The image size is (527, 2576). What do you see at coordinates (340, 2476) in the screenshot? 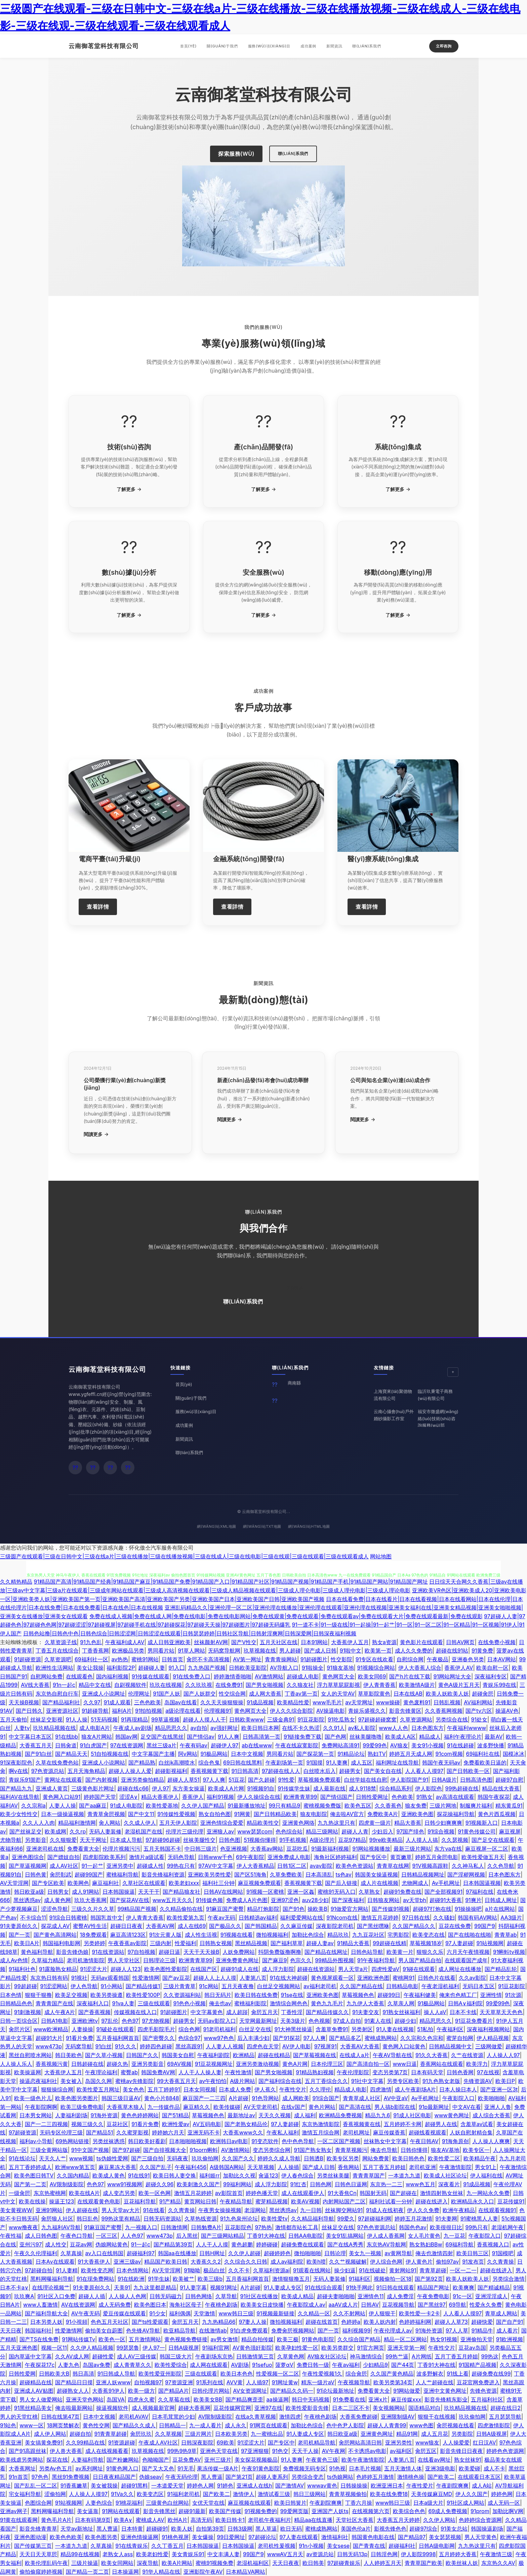
I see `ts伪娘网站` at bounding box center [340, 2476].